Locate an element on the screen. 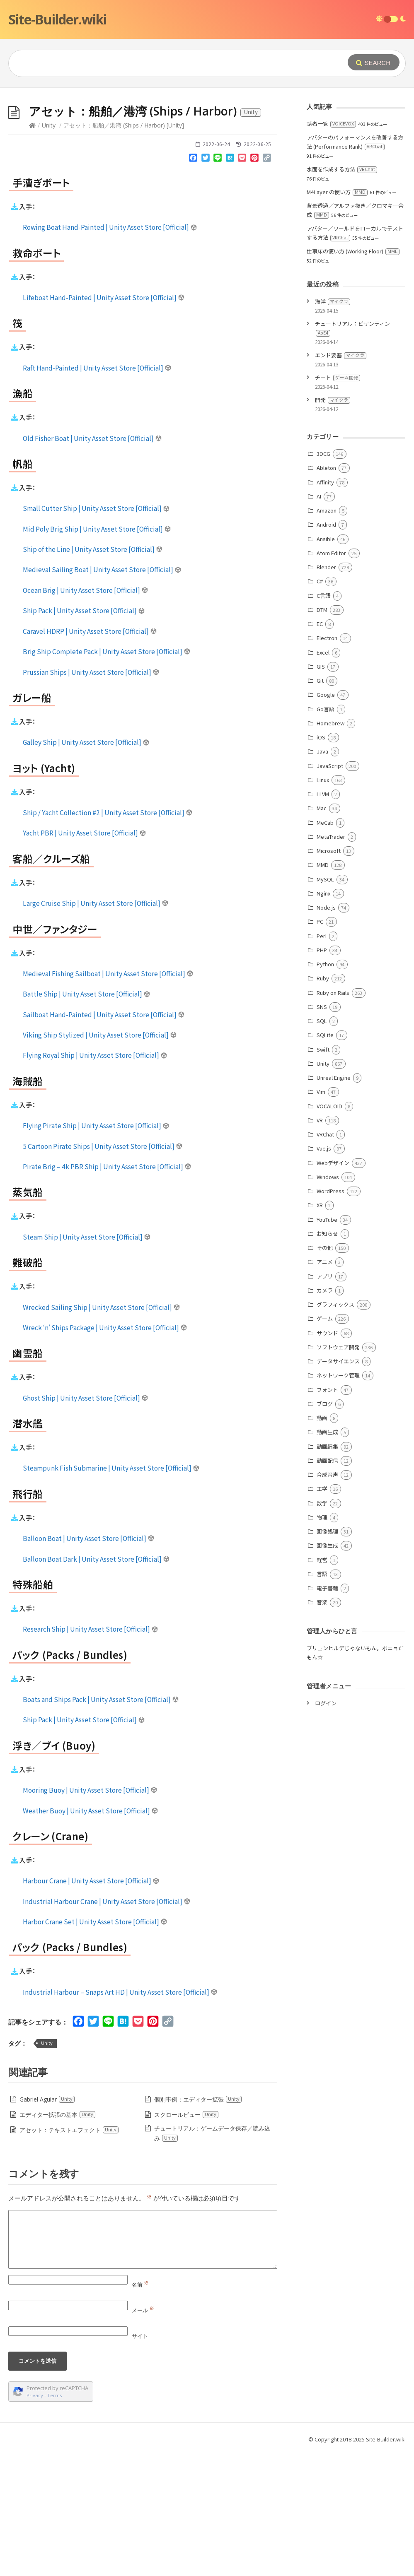  Battle Ship | Unity Asset Store [Official] is located at coordinates (86, 1117).